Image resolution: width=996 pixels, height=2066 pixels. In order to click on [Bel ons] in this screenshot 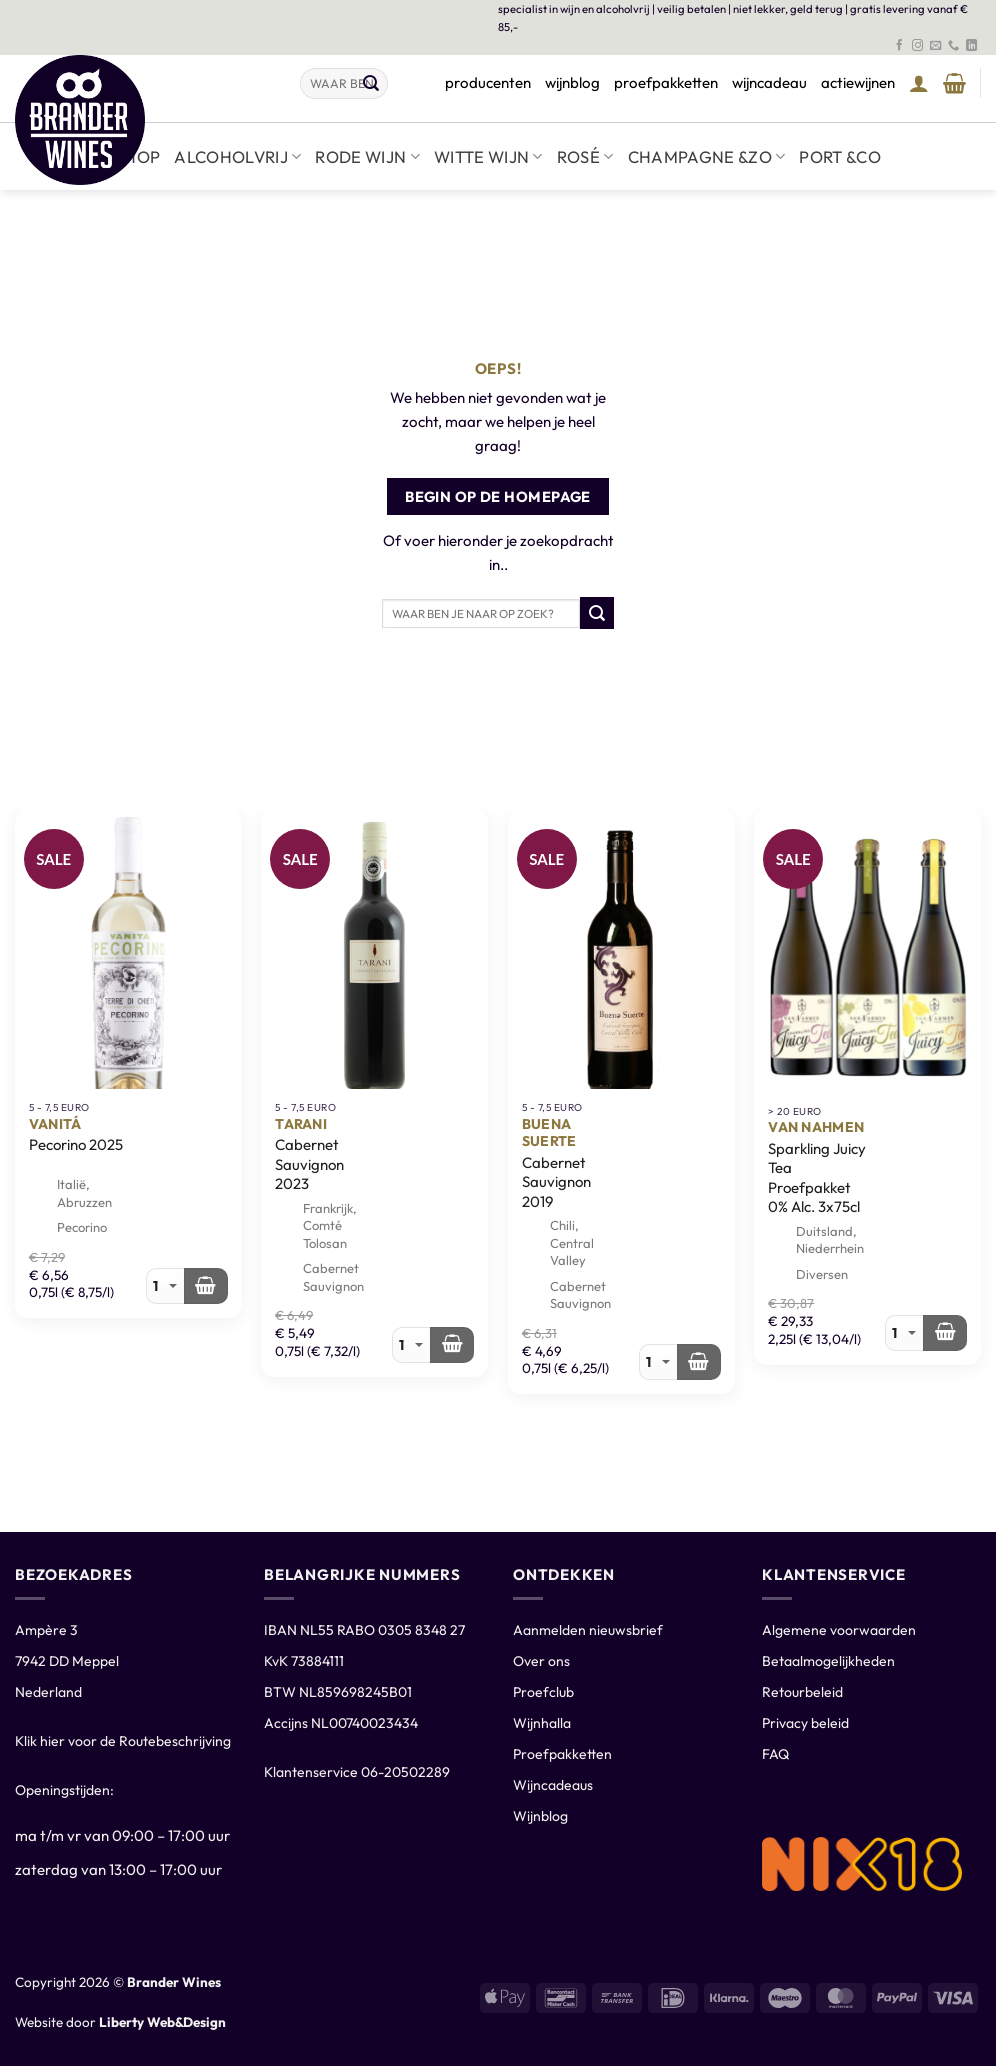, I will do `click(953, 46)`.